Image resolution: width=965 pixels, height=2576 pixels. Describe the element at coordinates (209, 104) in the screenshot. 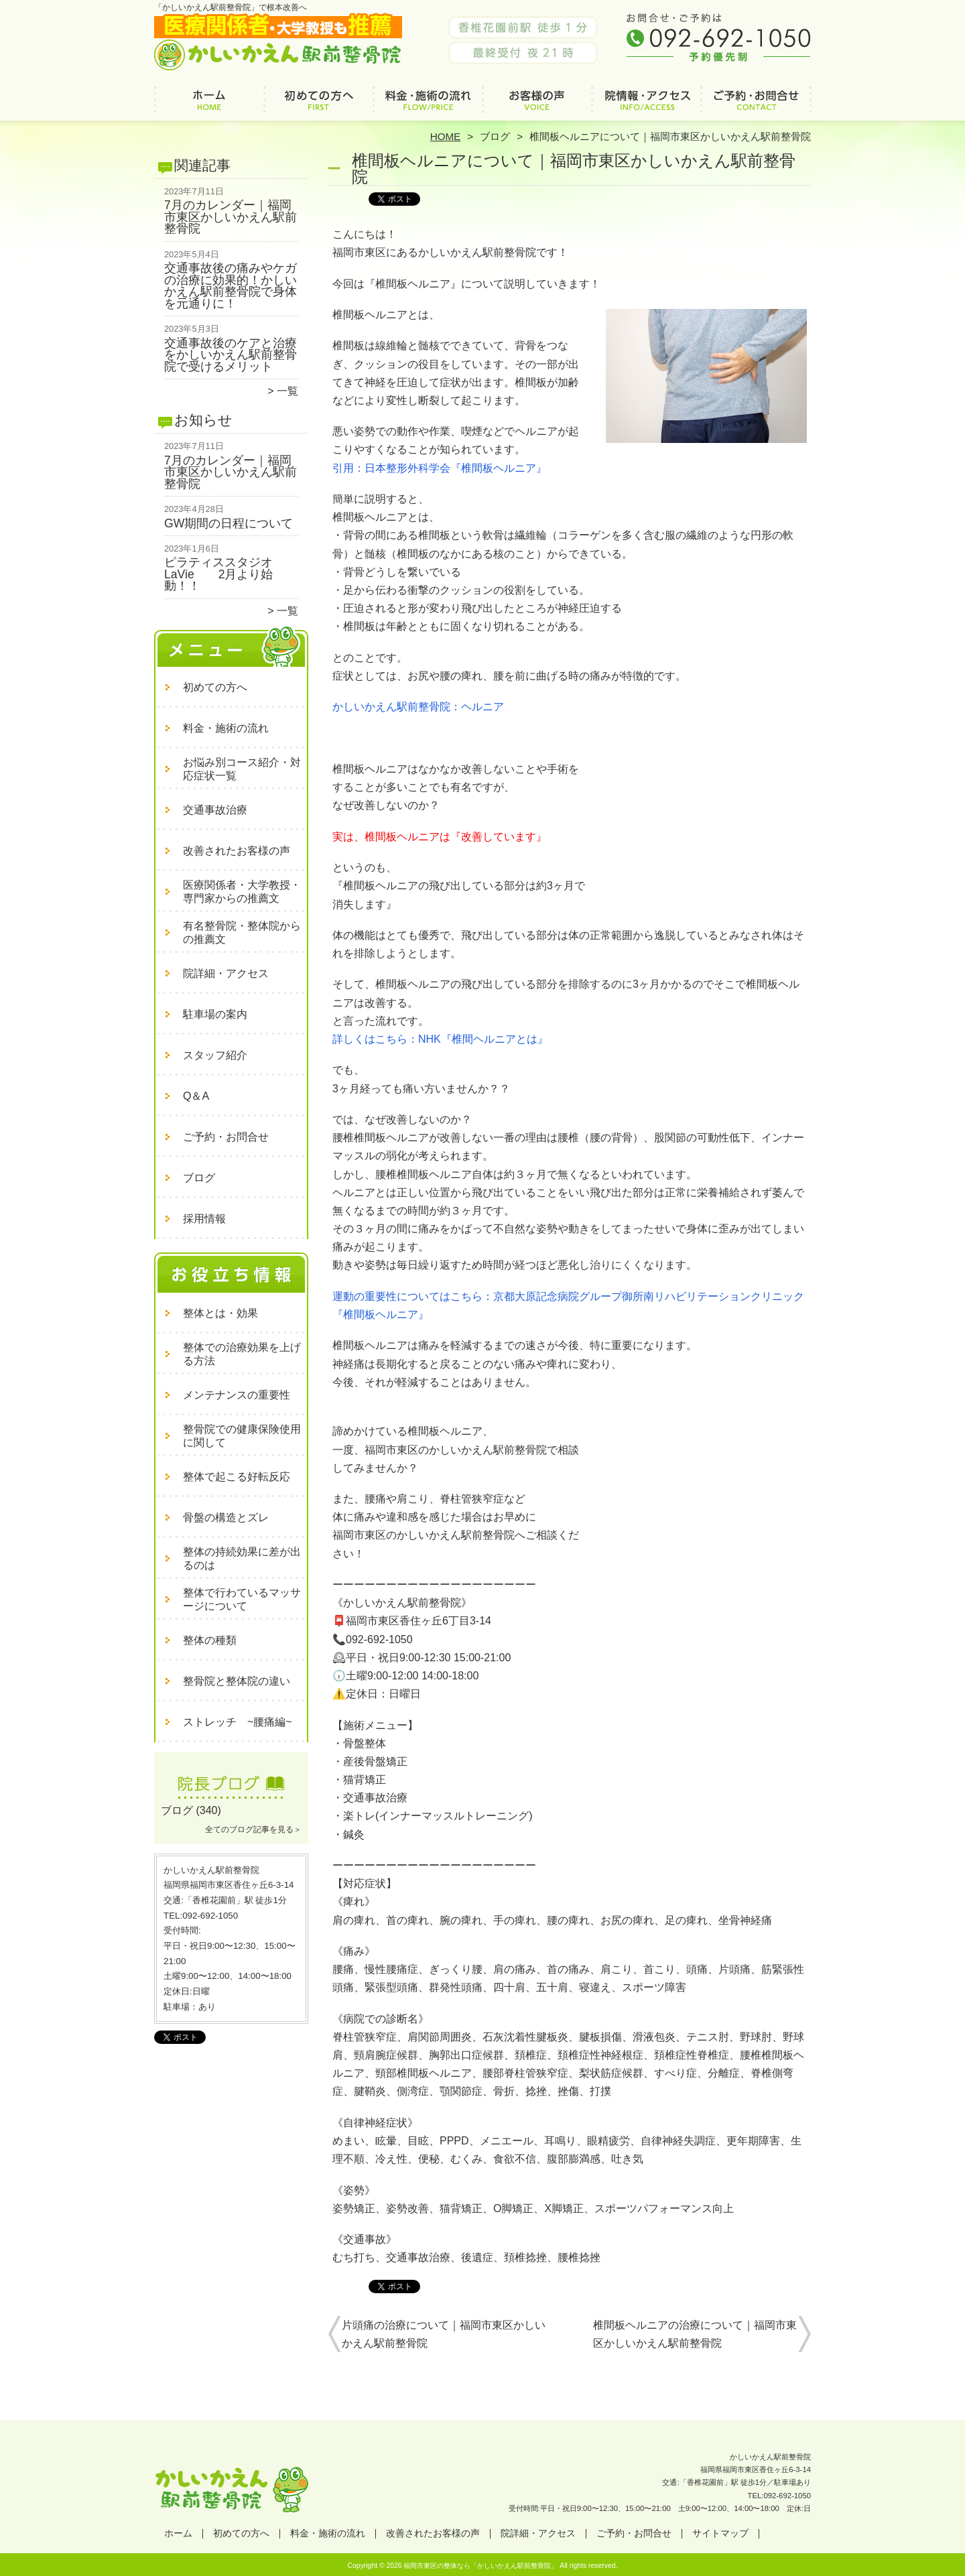

I see `ホーム` at that location.